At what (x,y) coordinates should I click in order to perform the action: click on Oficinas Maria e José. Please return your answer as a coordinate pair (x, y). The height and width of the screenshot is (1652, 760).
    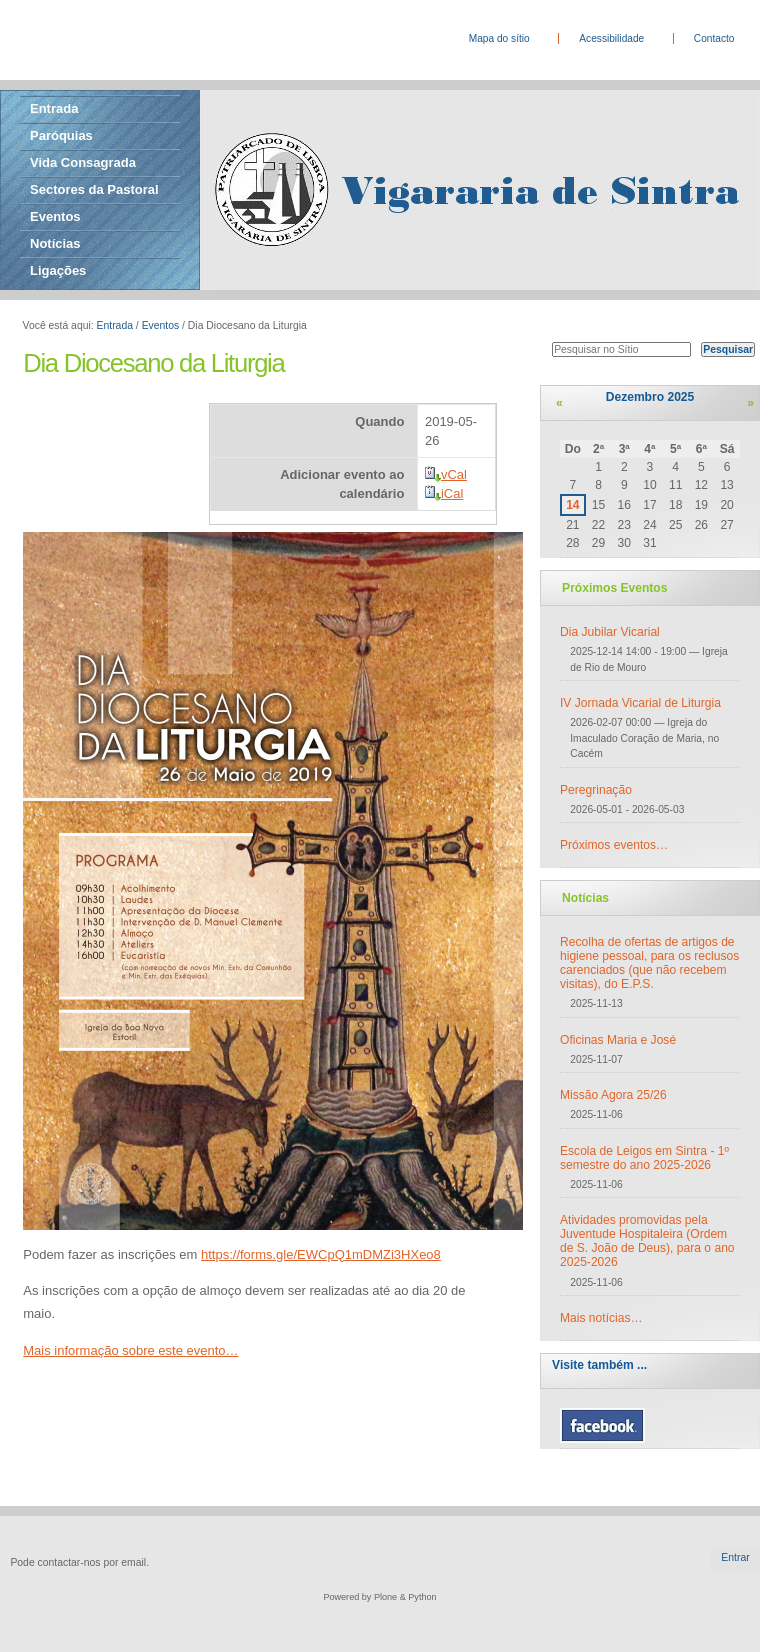
    Looking at the image, I should click on (618, 1040).